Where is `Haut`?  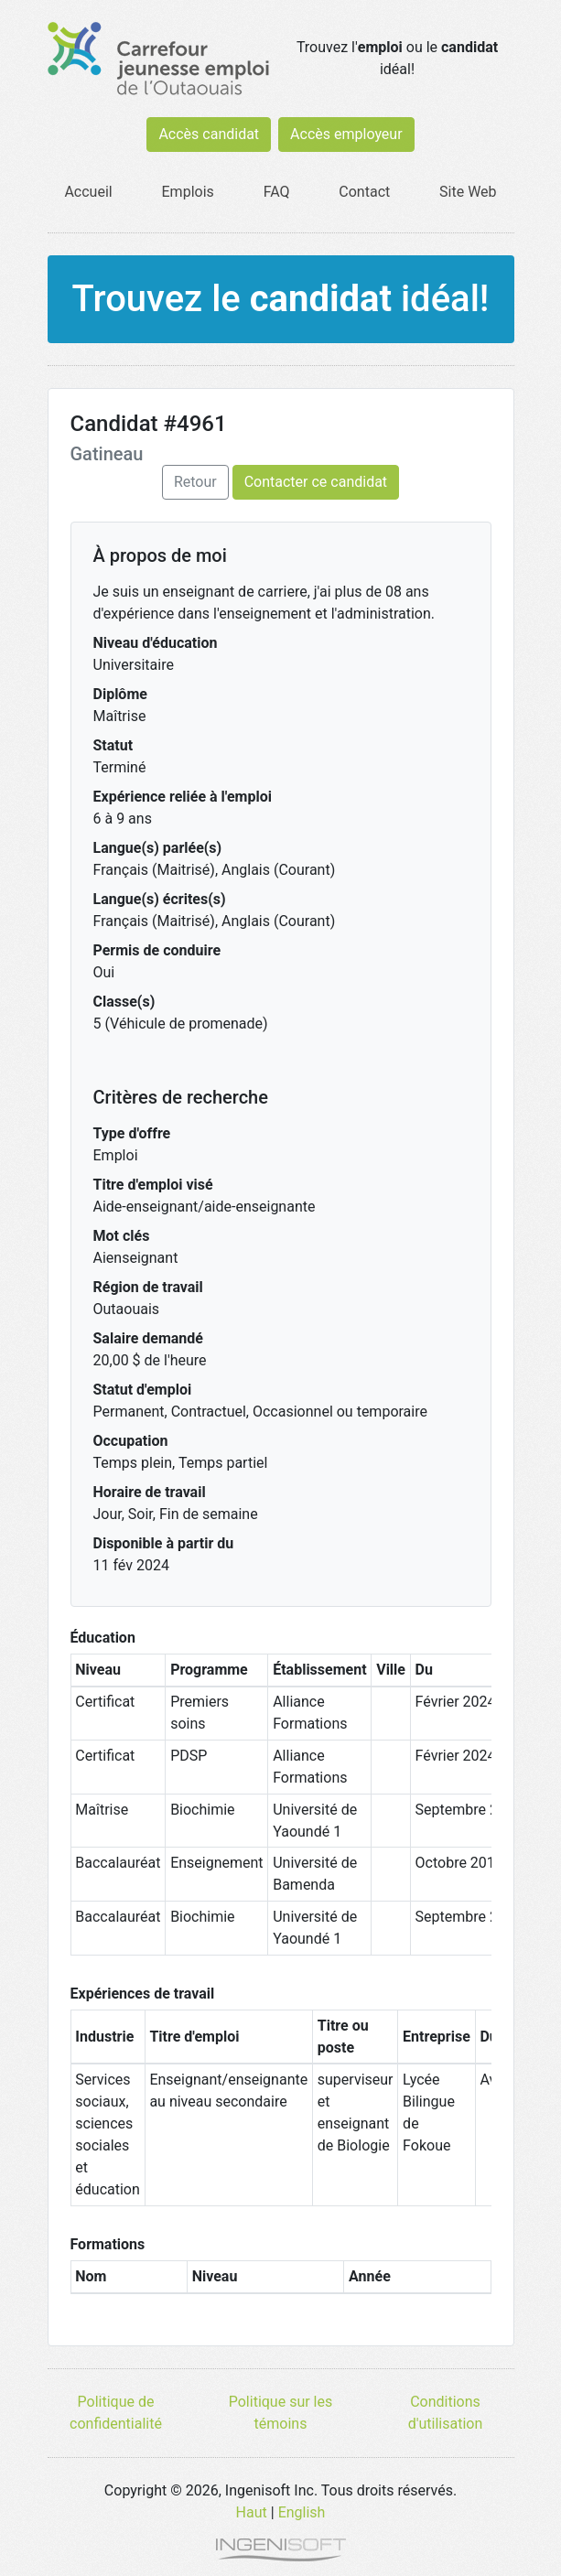 Haut is located at coordinates (251, 2512).